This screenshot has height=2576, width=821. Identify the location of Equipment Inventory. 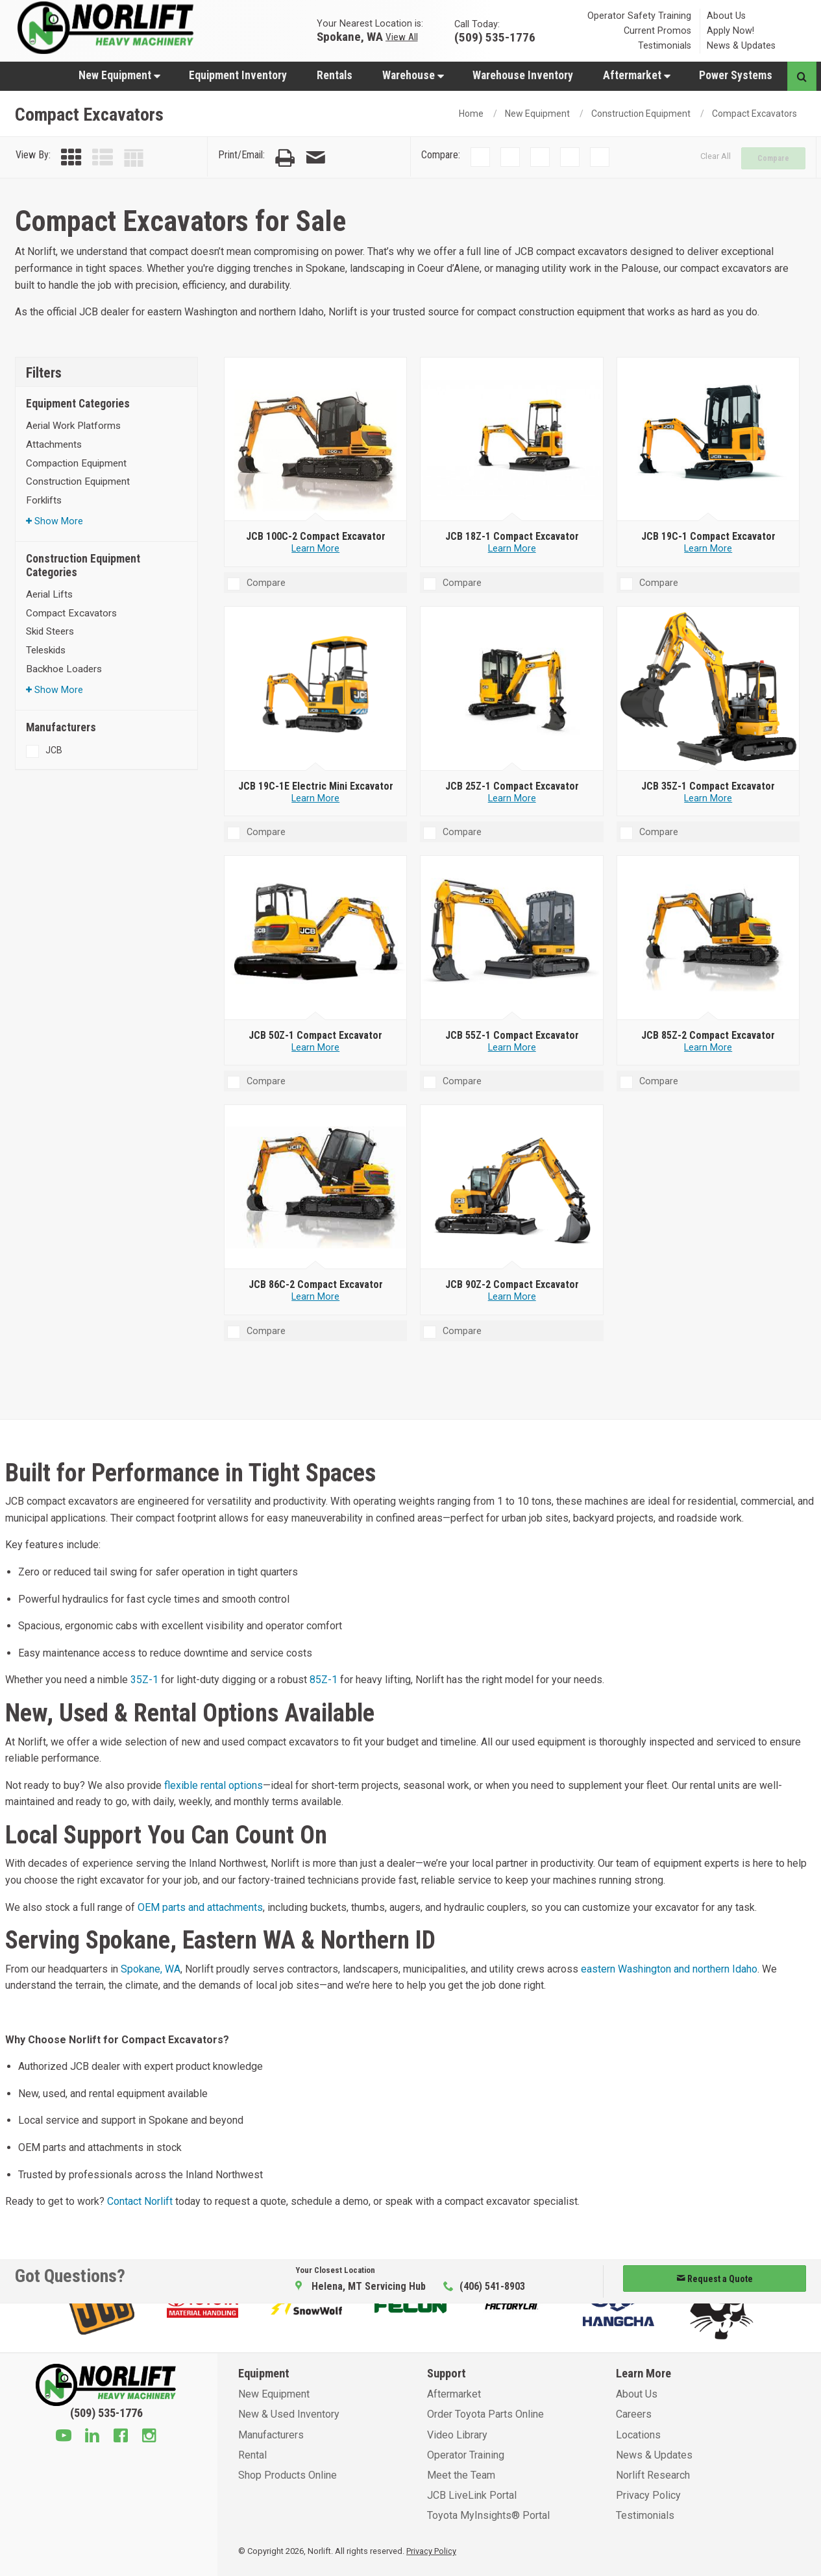
(238, 75).